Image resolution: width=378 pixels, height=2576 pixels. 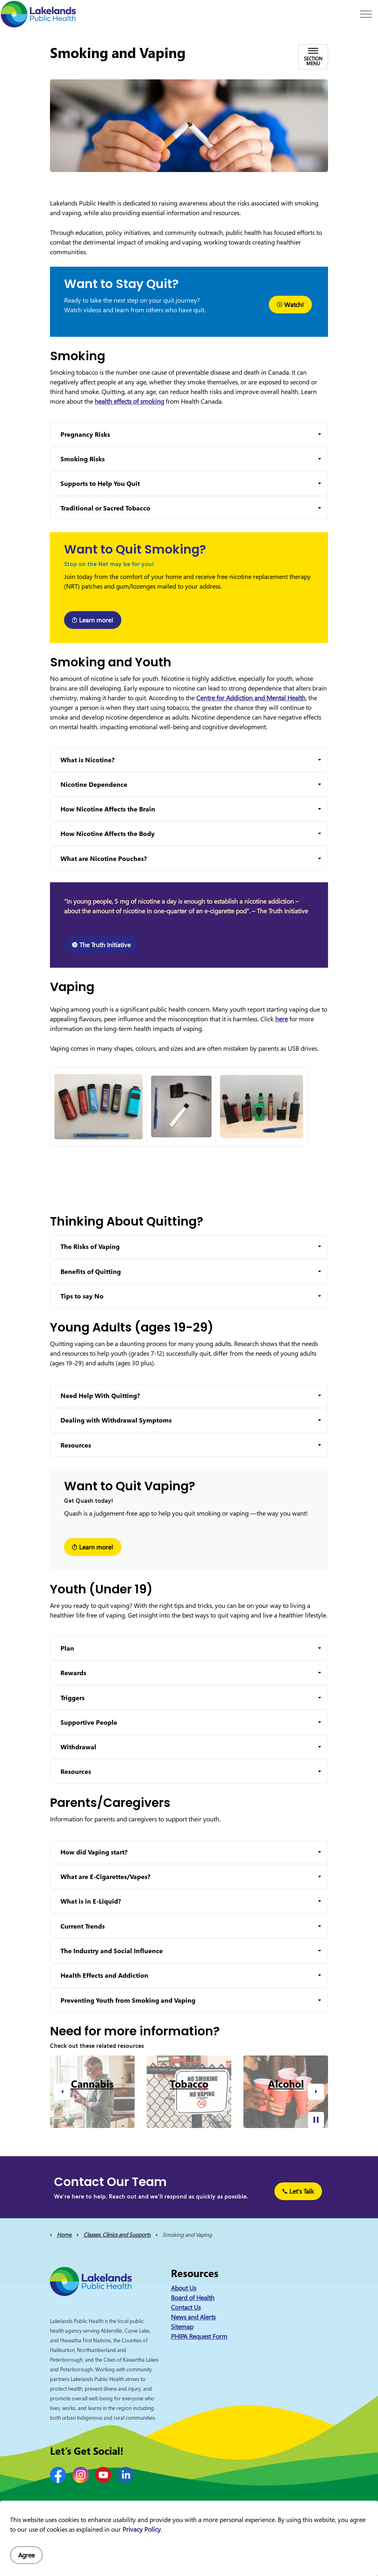 What do you see at coordinates (105, 1876) in the screenshot?
I see `What are E-Cigarettes/Vapes? [button]` at bounding box center [105, 1876].